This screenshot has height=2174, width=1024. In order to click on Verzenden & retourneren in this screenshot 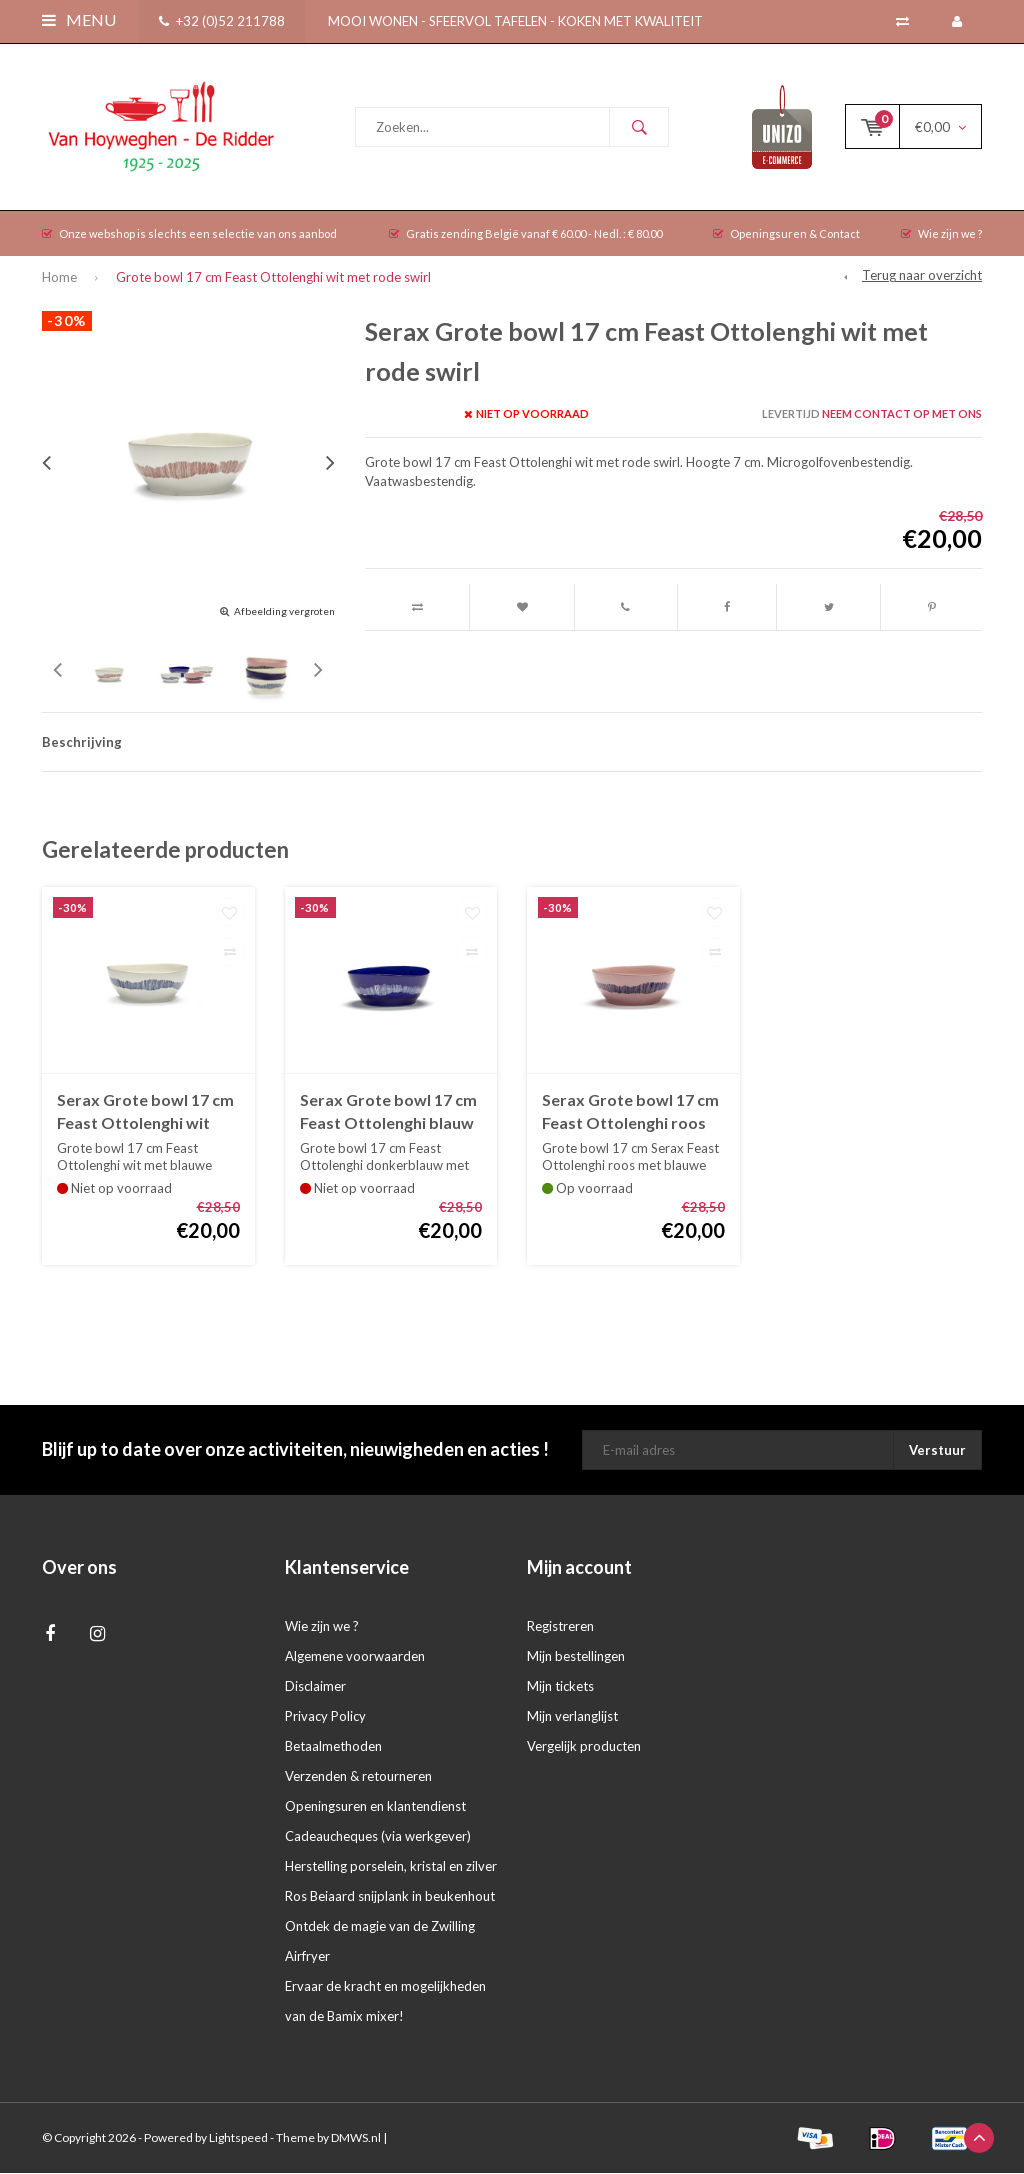, I will do `click(358, 1777)`.